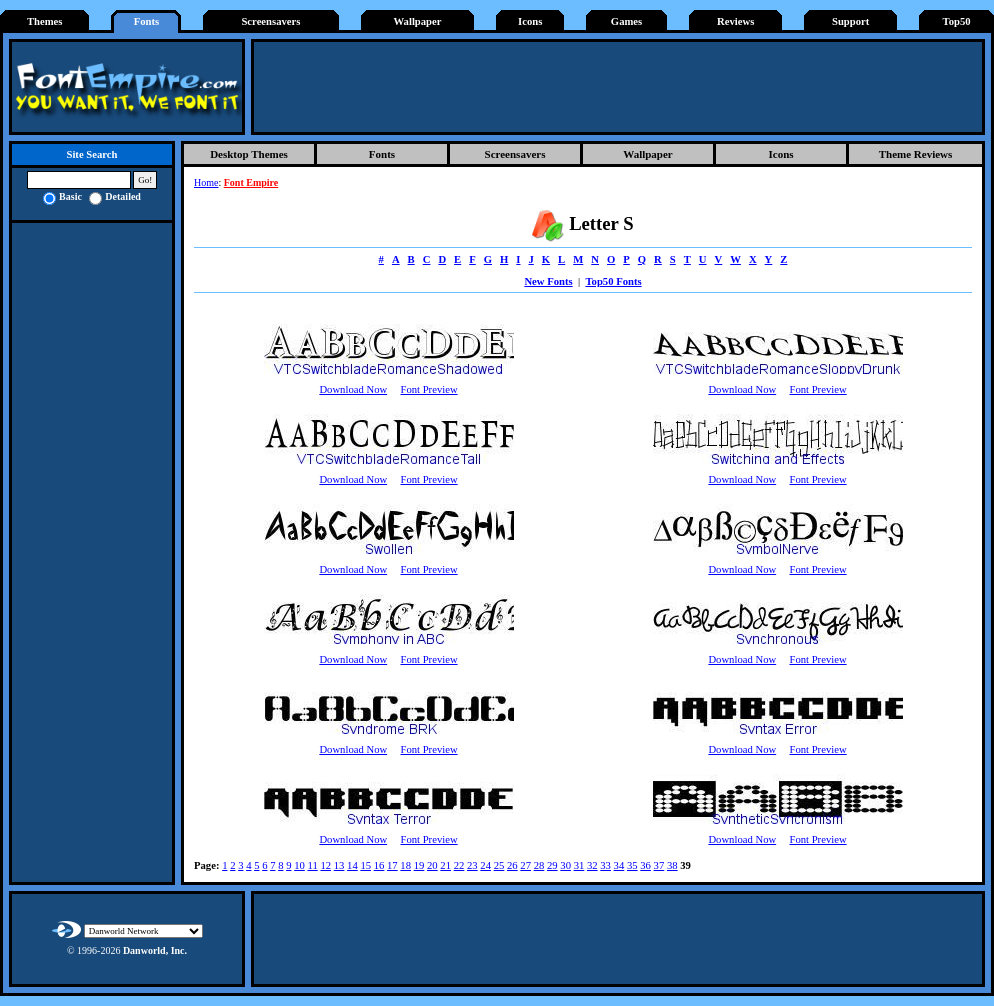  I want to click on 19, so click(419, 865).